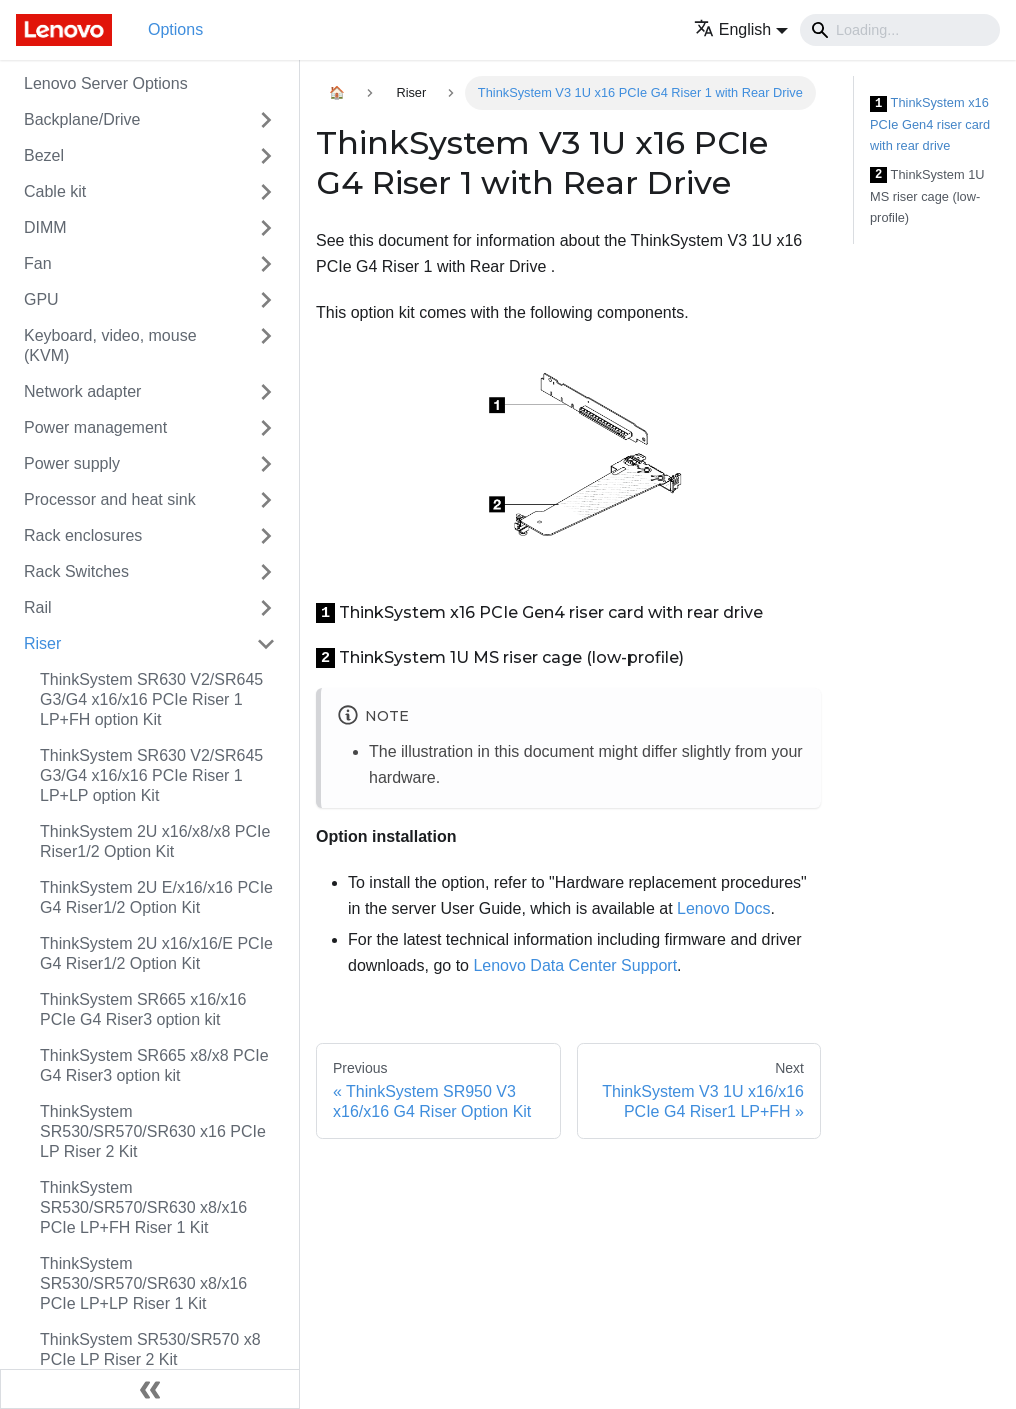  What do you see at coordinates (82, 391) in the screenshot?
I see `Network adapter` at bounding box center [82, 391].